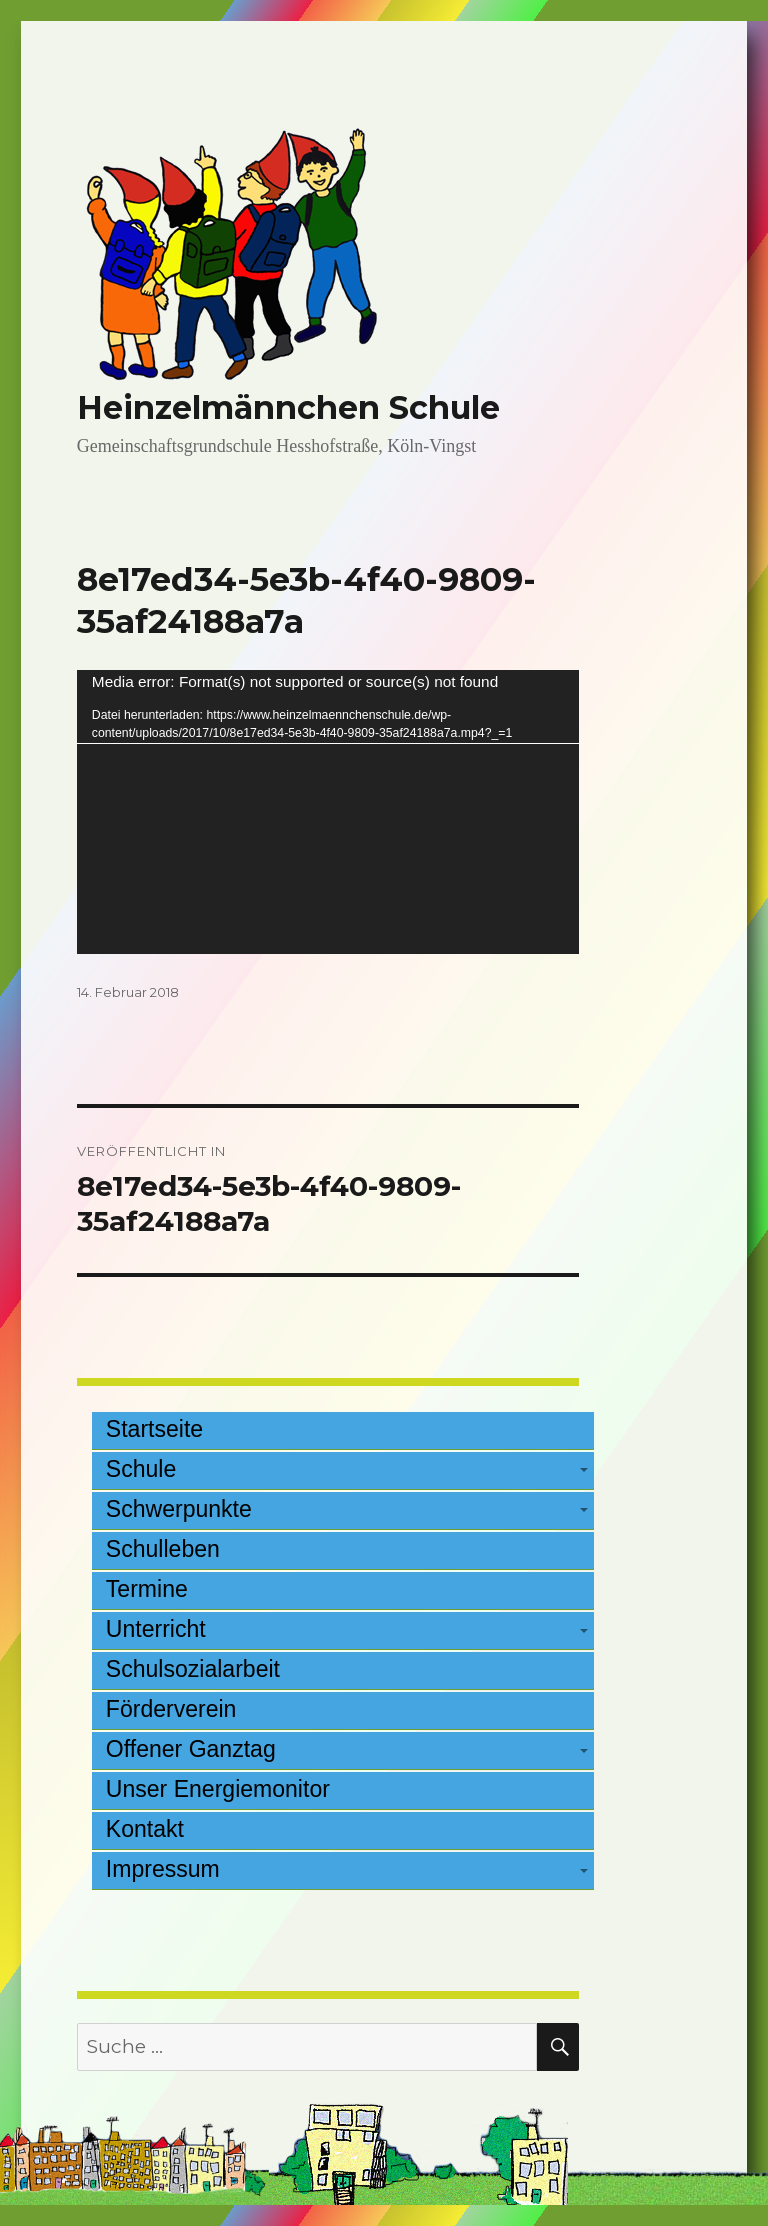 The height and width of the screenshot is (2226, 768). I want to click on Schule, so click(141, 1469).